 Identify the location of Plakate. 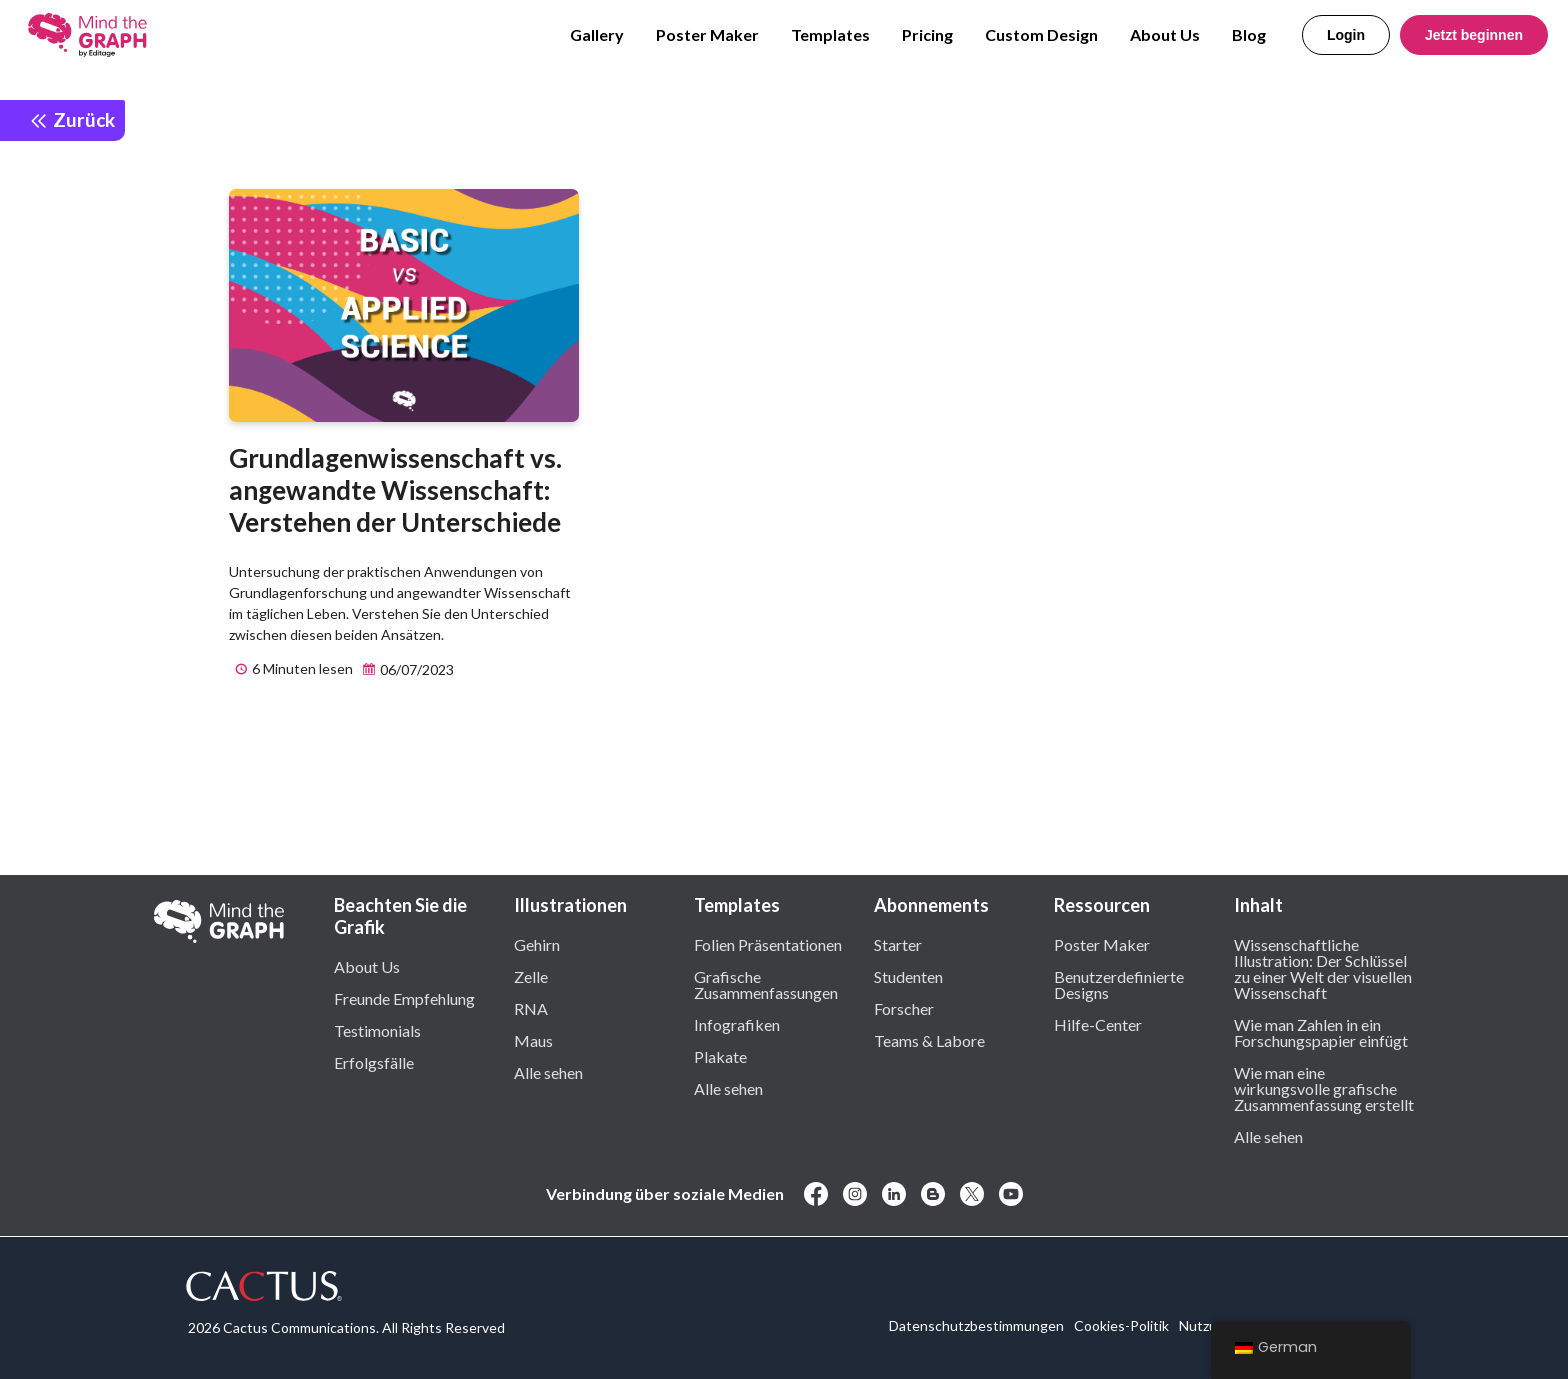
(720, 1056).